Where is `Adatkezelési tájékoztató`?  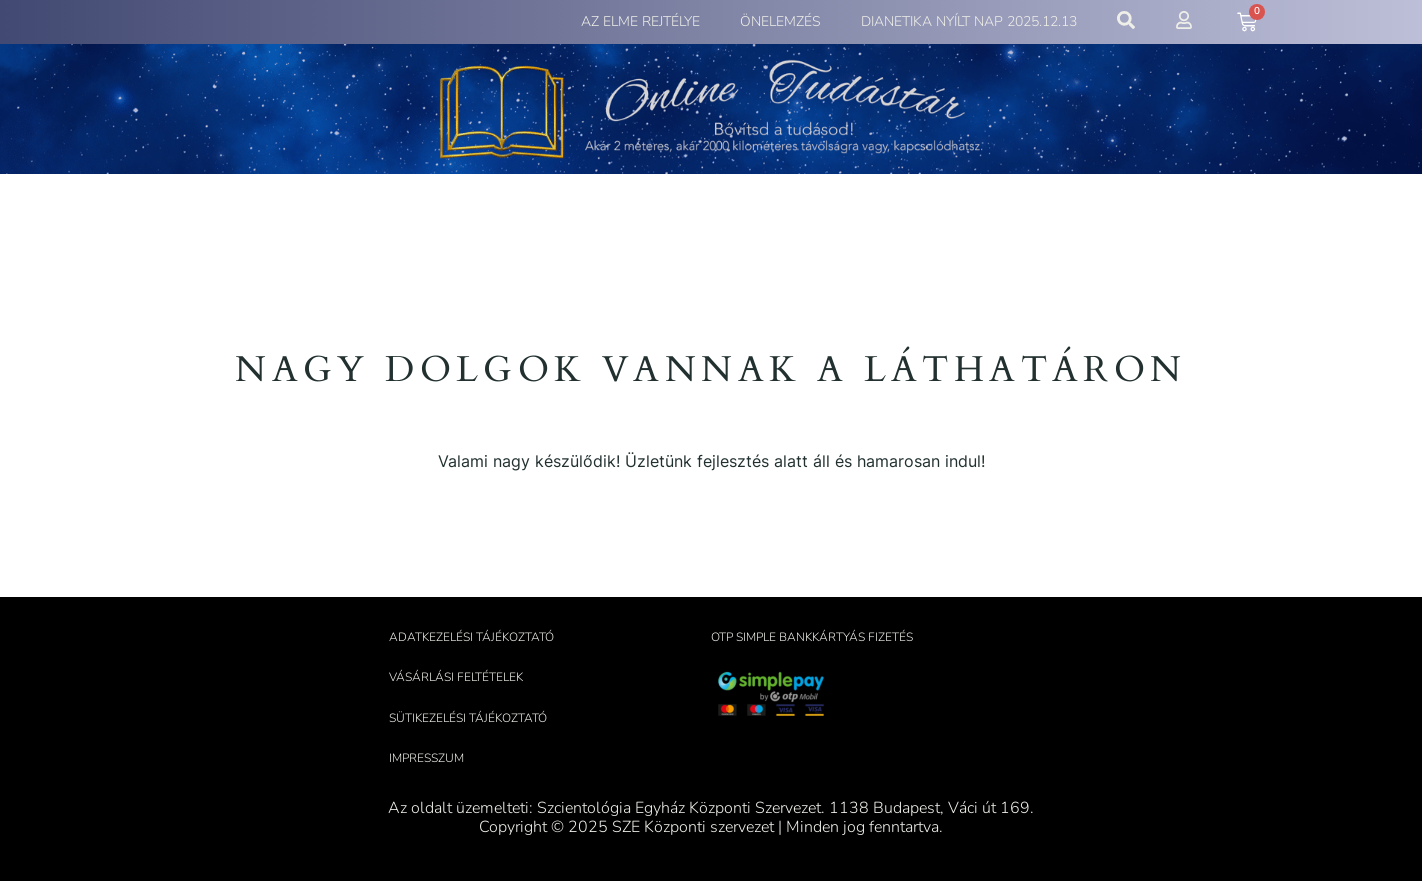
Adatkezelési tájékoztató is located at coordinates (471, 637).